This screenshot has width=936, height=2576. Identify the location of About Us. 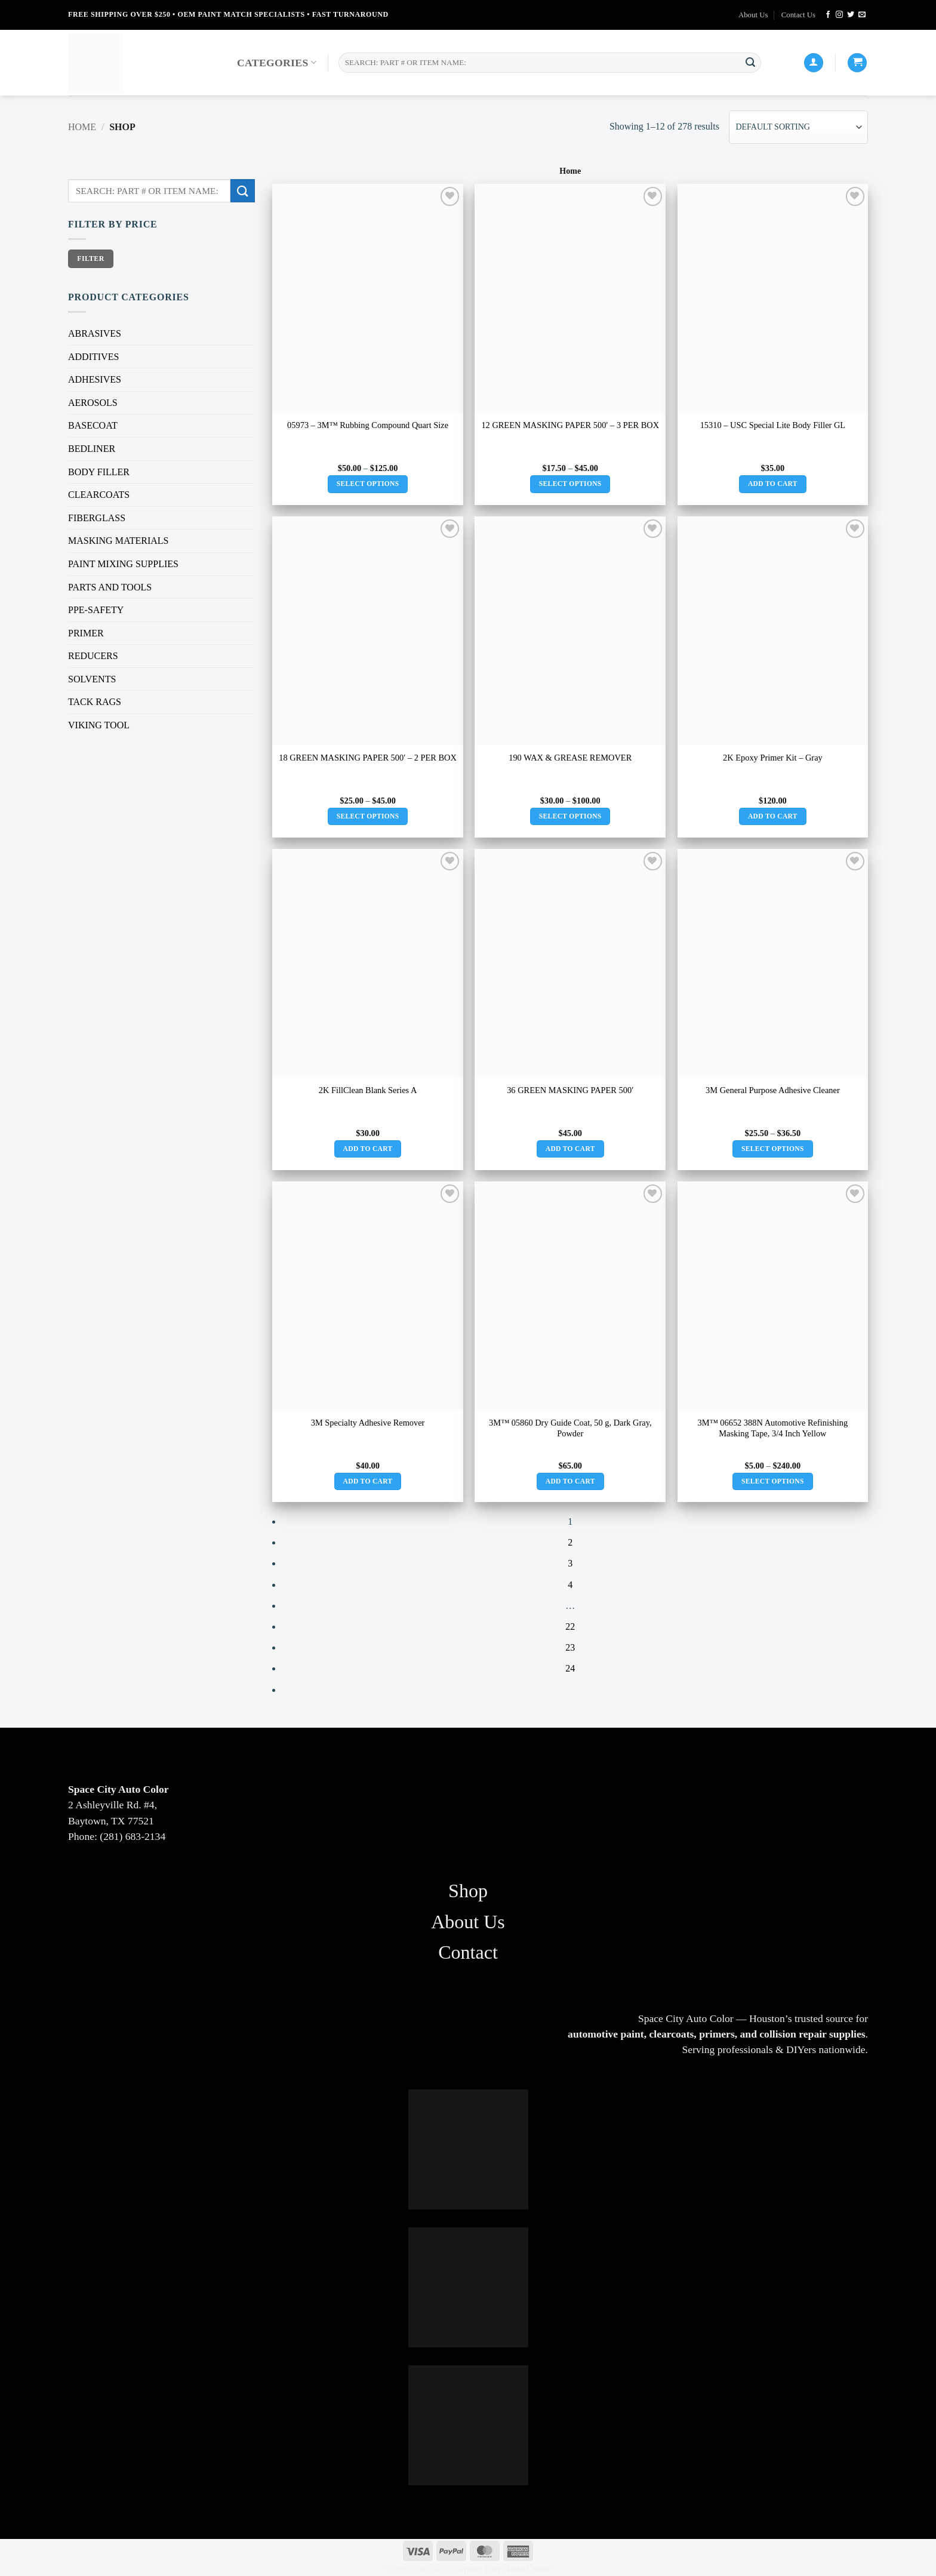
(753, 15).